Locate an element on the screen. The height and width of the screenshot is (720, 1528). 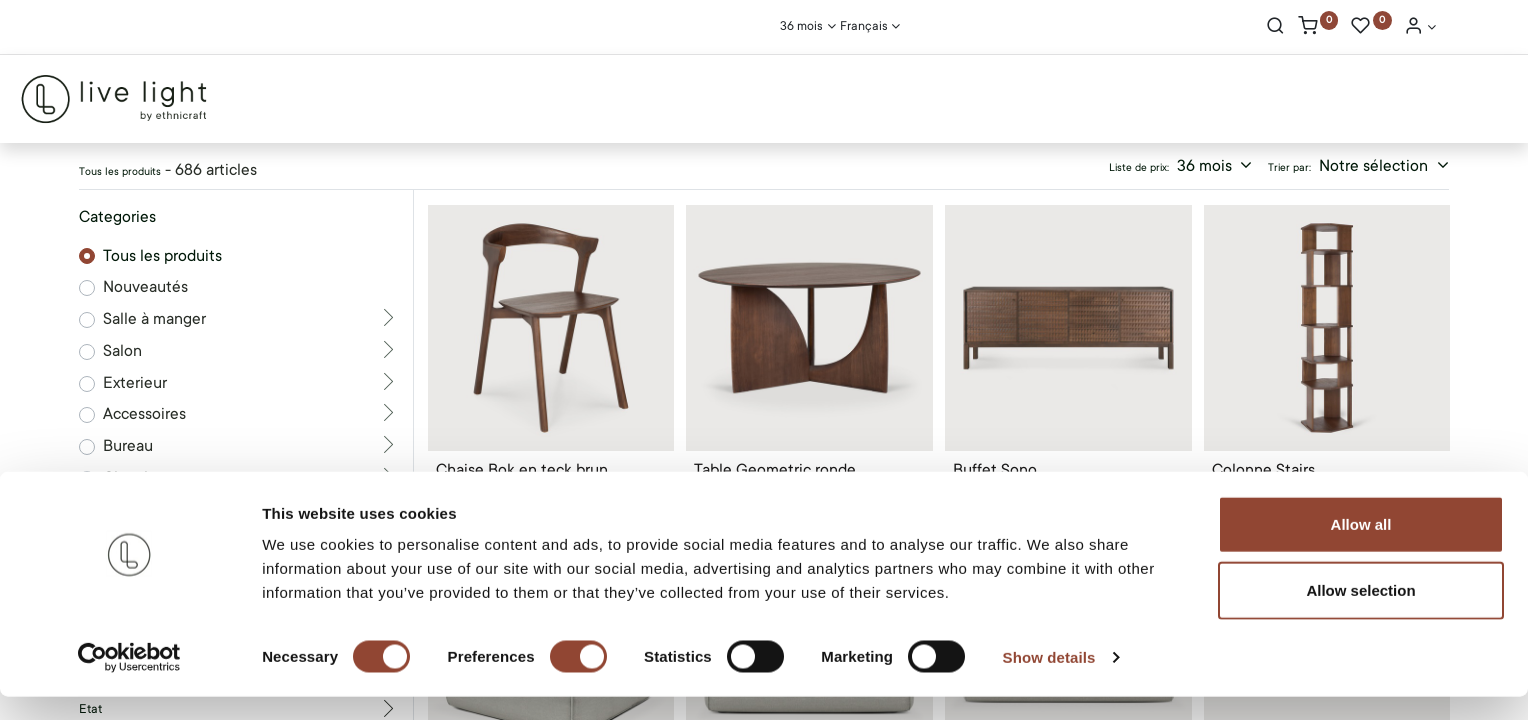
Chaise Bok en teck brun is located at coordinates (522, 470).